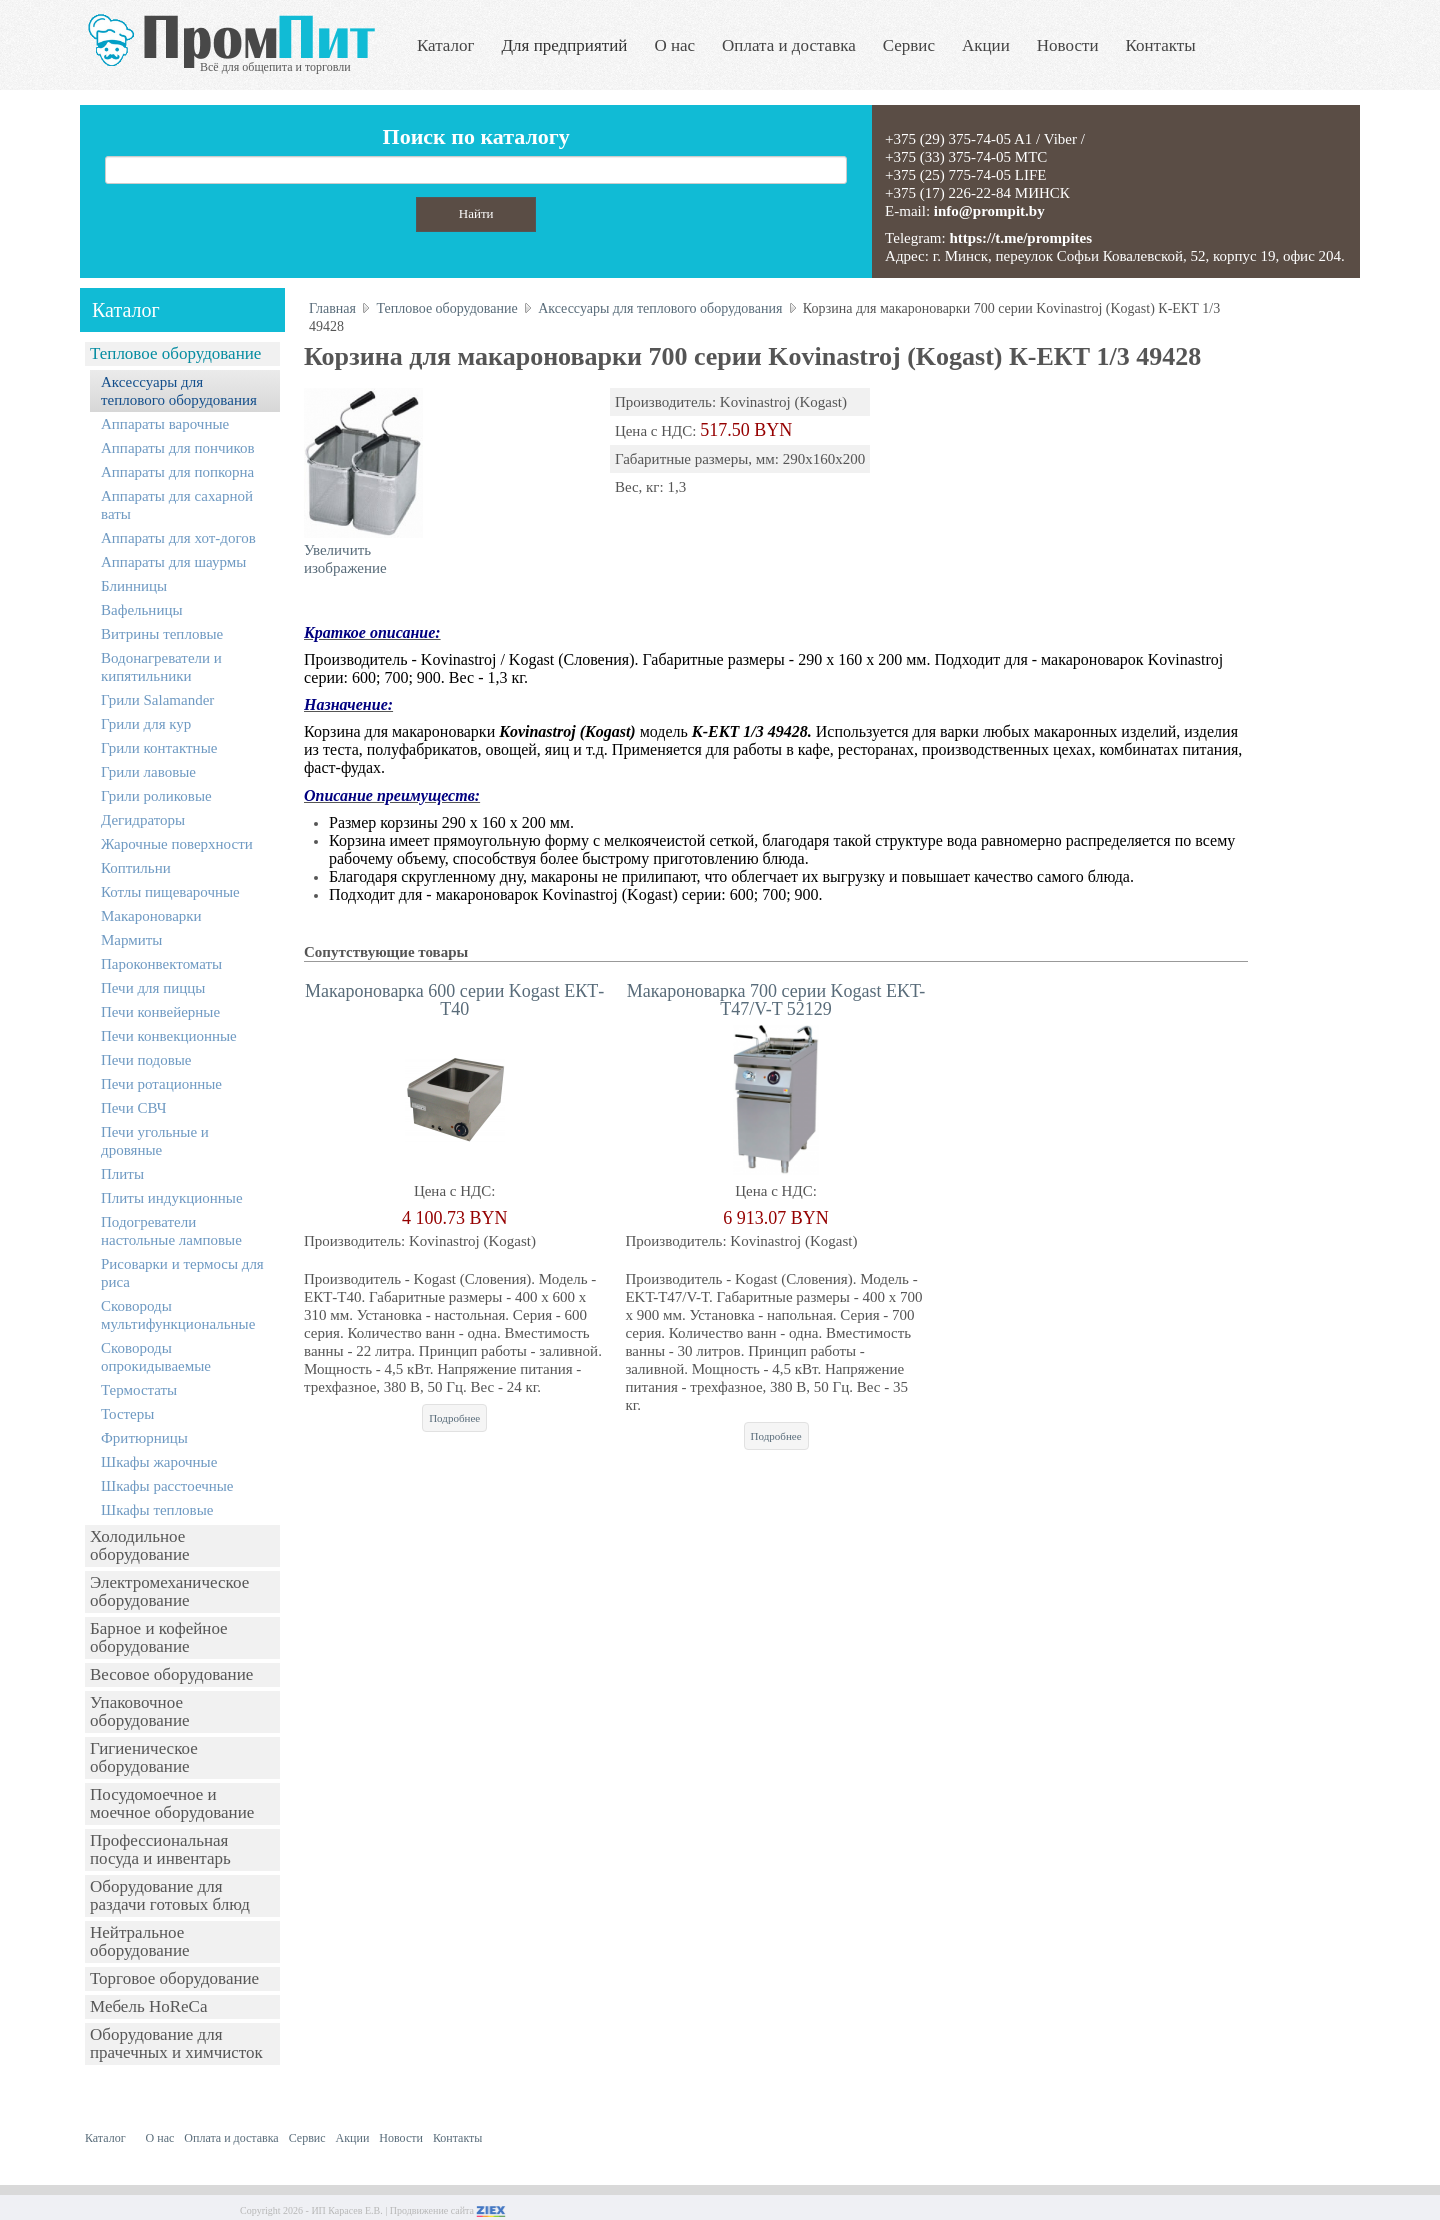 Image resolution: width=1440 pixels, height=2220 pixels. I want to click on Оборудование для прачечных и химчисток, so click(176, 2043).